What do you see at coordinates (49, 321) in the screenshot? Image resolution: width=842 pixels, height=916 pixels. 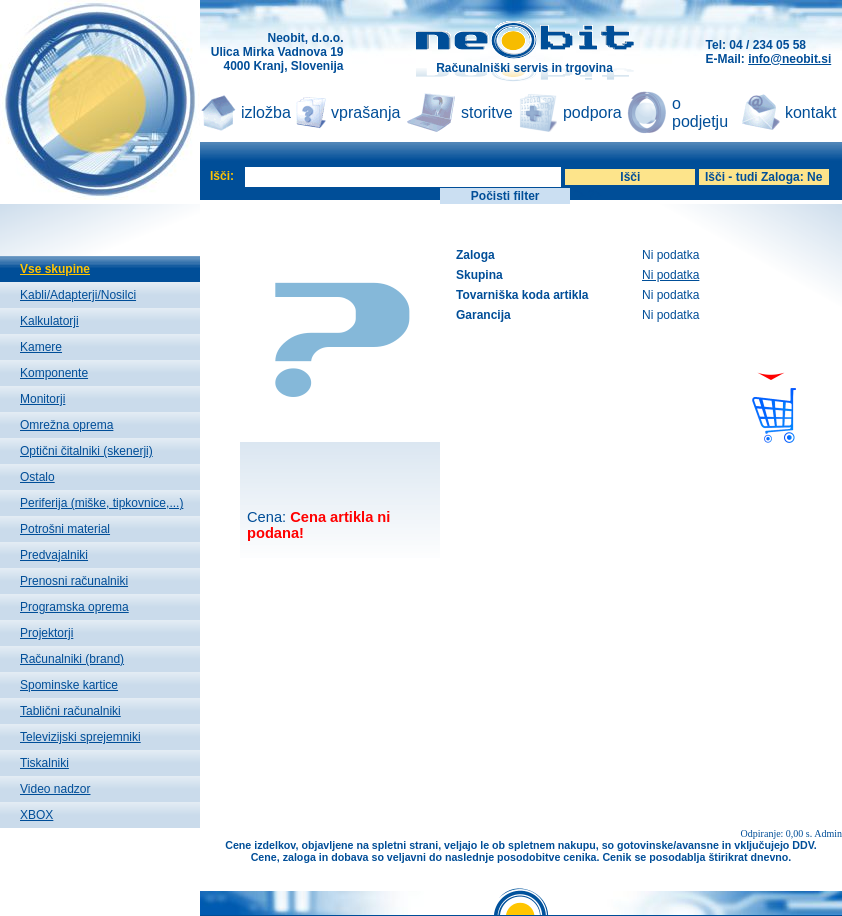 I see `Kalkulatorji` at bounding box center [49, 321].